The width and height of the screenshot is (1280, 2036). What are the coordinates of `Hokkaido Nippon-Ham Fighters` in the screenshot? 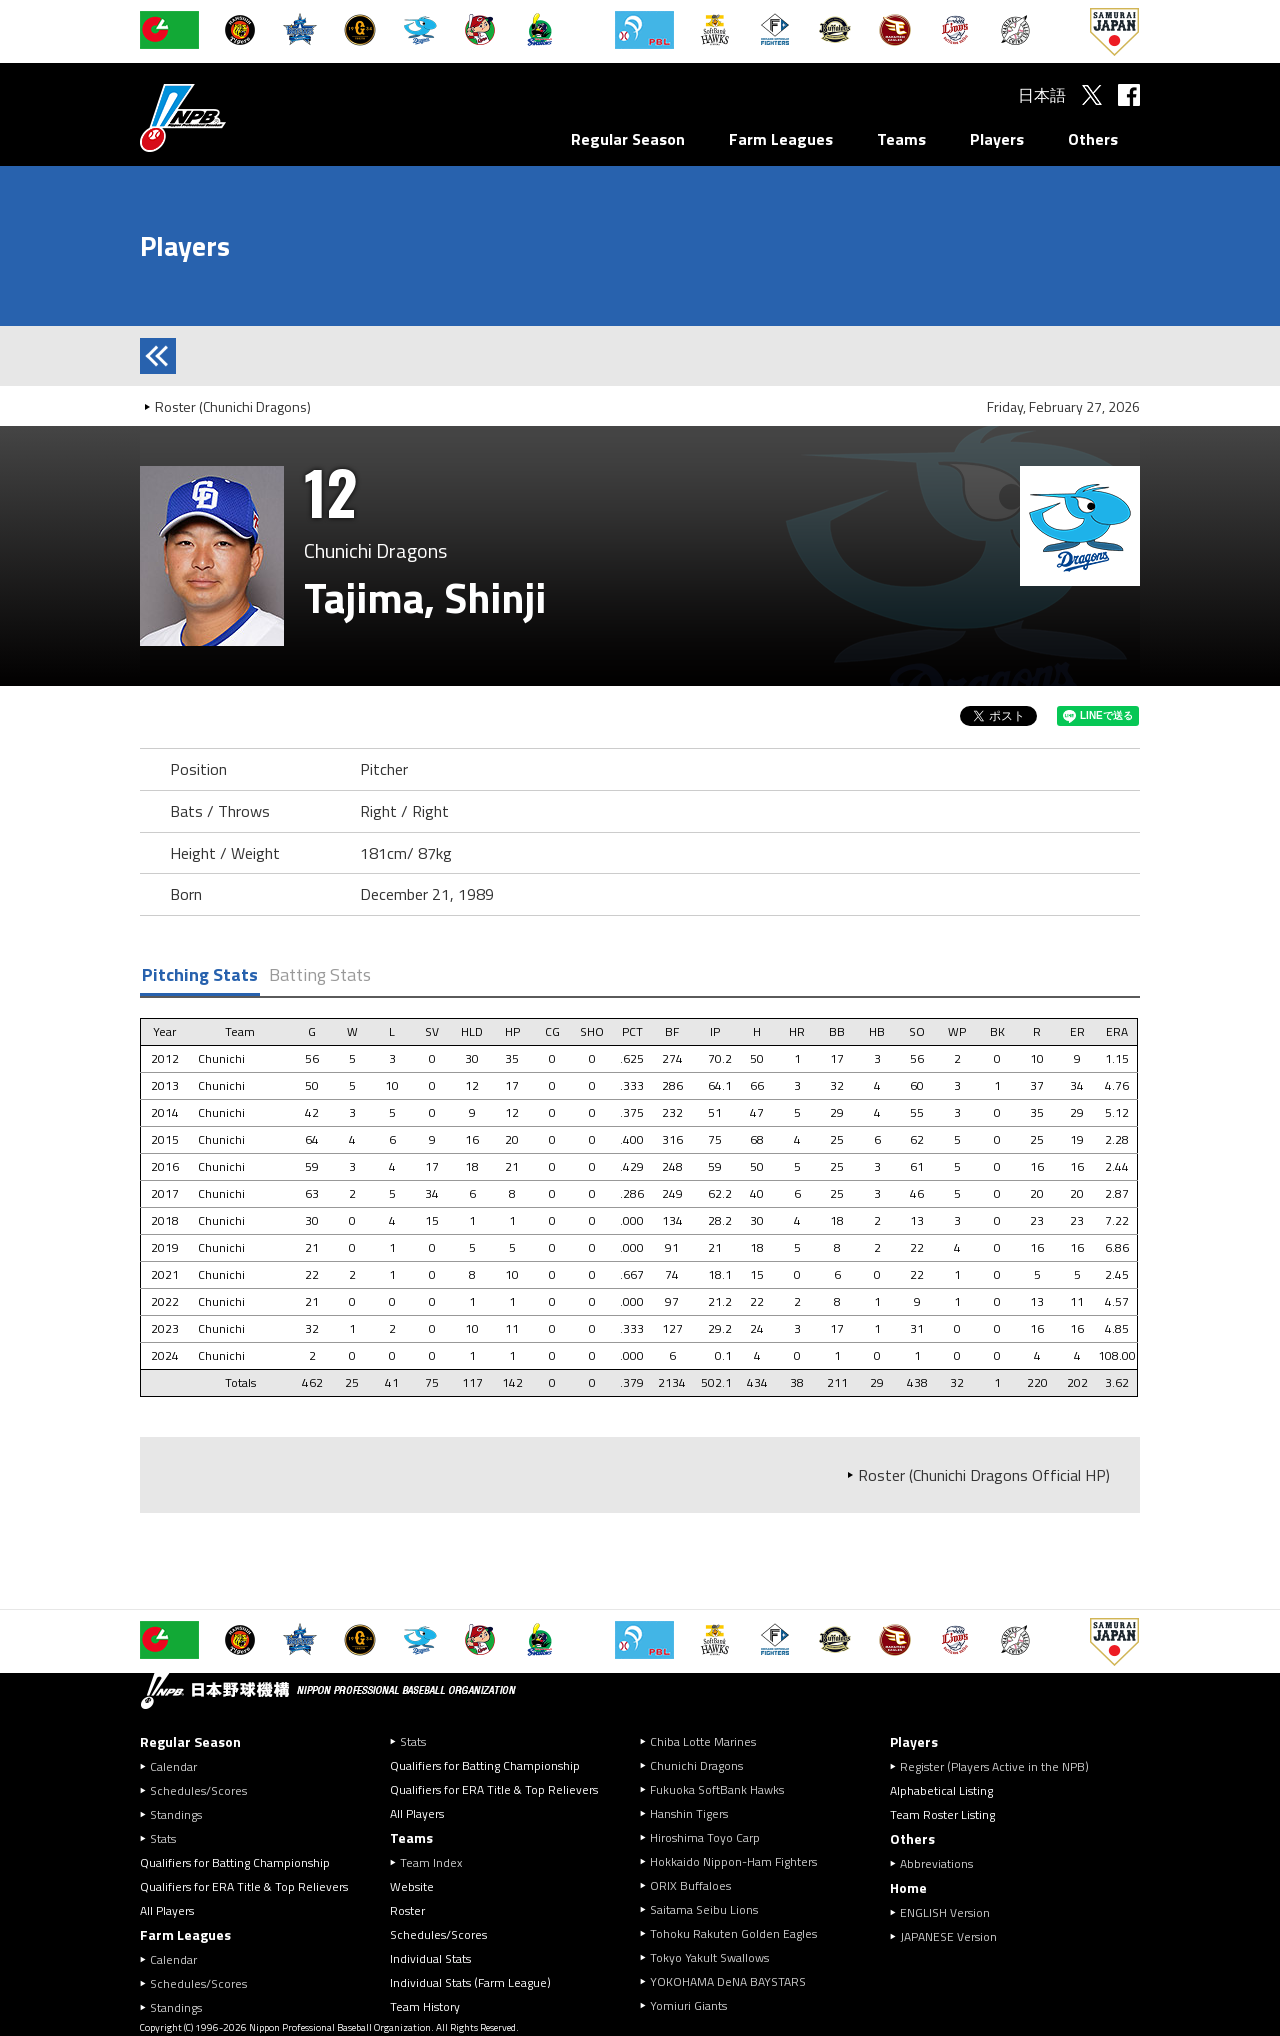 It's located at (733, 1861).